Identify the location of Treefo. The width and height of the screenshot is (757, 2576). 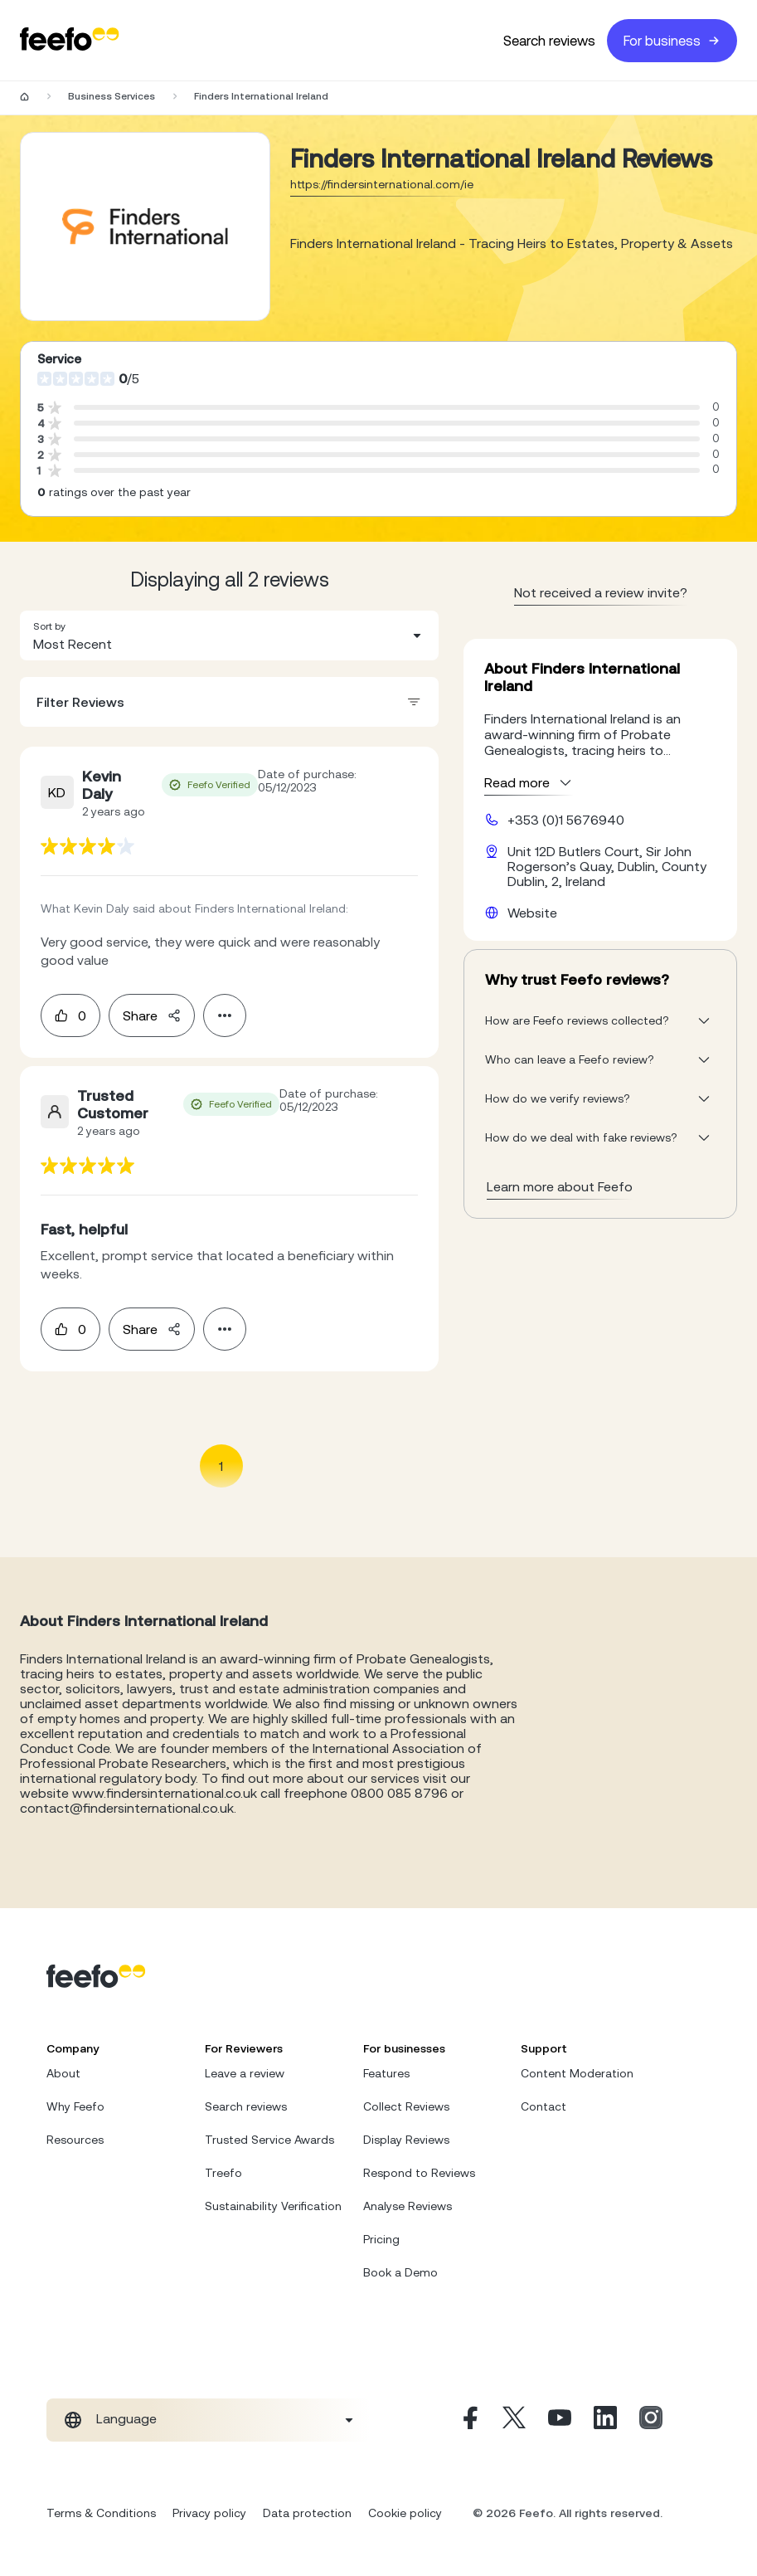
(223, 2172).